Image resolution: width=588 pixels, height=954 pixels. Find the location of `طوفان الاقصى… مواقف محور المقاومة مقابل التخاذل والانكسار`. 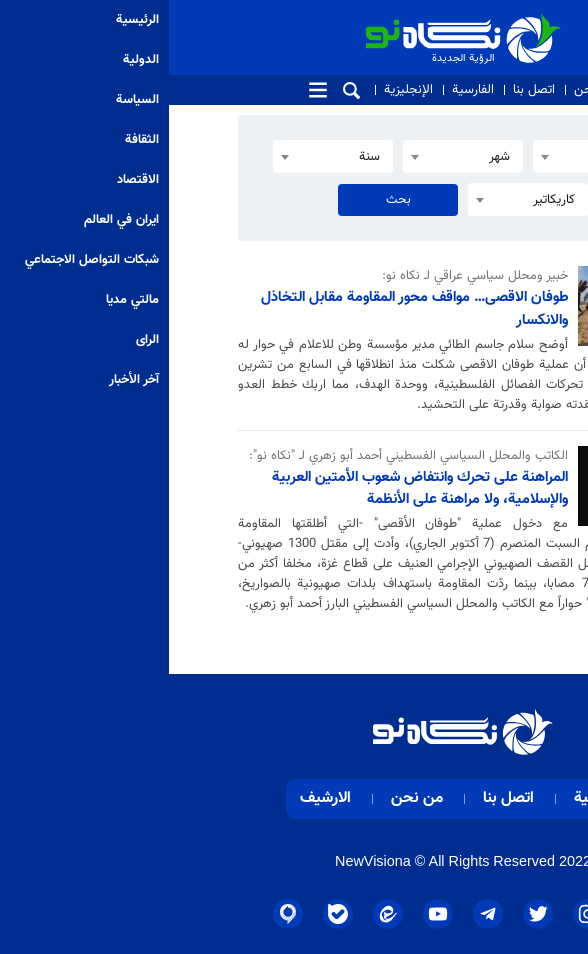

طوفان الاقصى… مواقف محور المقاومة مقابل التخاذل والانكسار is located at coordinates (245, 308).